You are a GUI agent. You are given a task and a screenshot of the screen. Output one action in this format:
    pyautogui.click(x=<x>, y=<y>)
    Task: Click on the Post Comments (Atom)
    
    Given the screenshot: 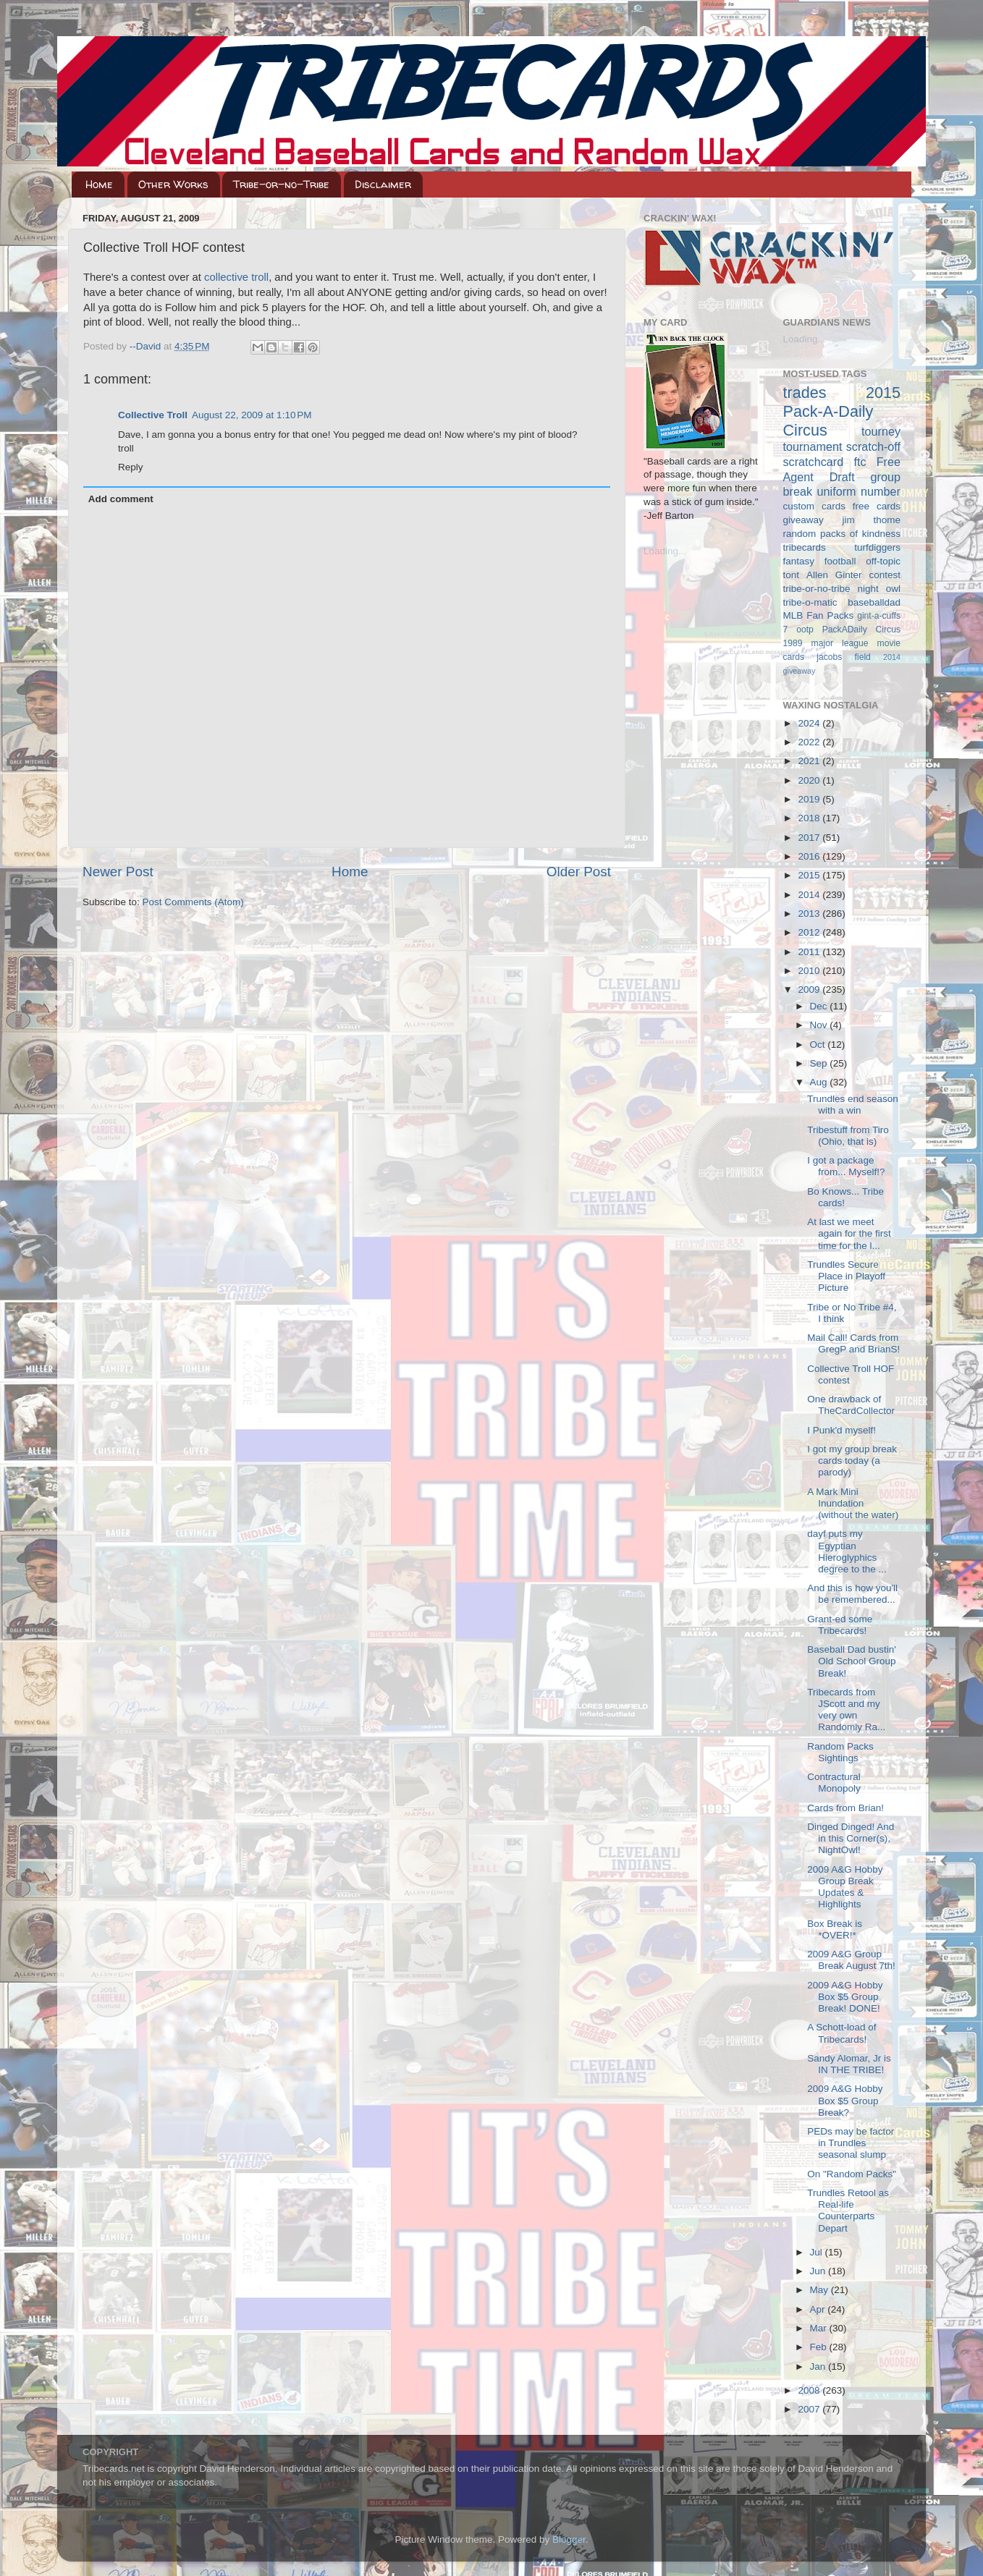 What is the action you would take?
    pyautogui.click(x=193, y=902)
    